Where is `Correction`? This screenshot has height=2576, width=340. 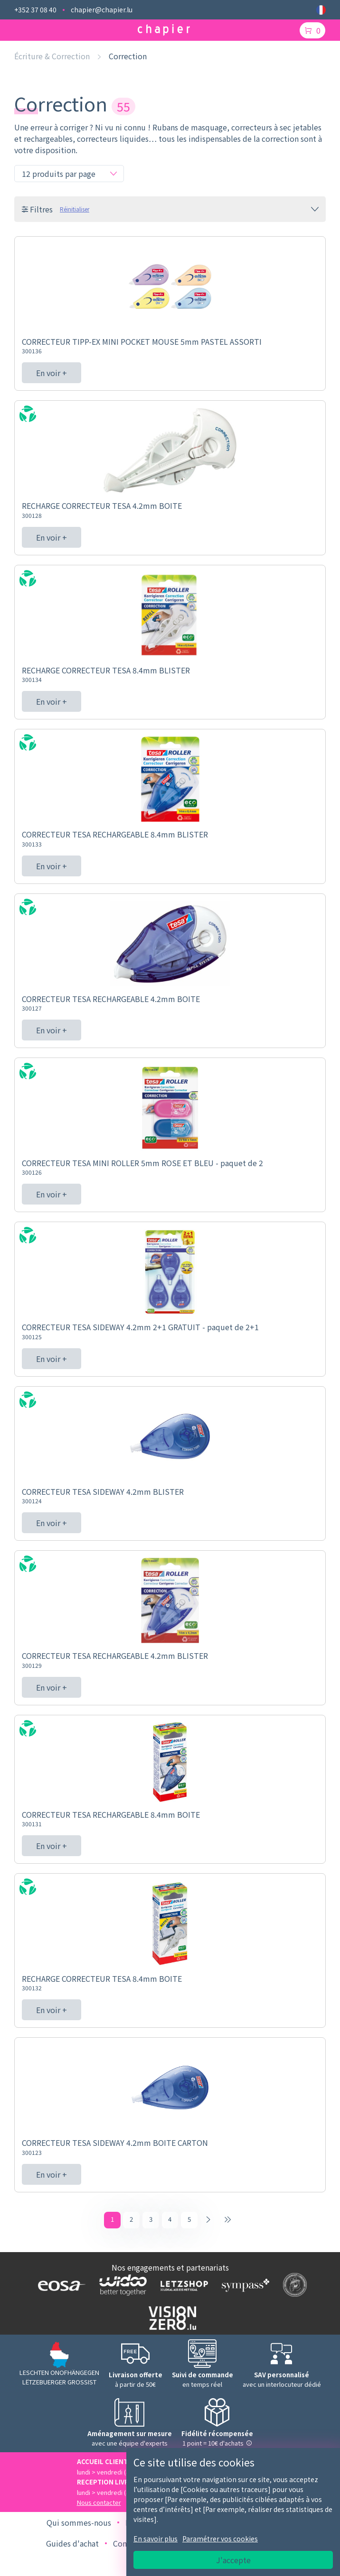 Correction is located at coordinates (128, 56).